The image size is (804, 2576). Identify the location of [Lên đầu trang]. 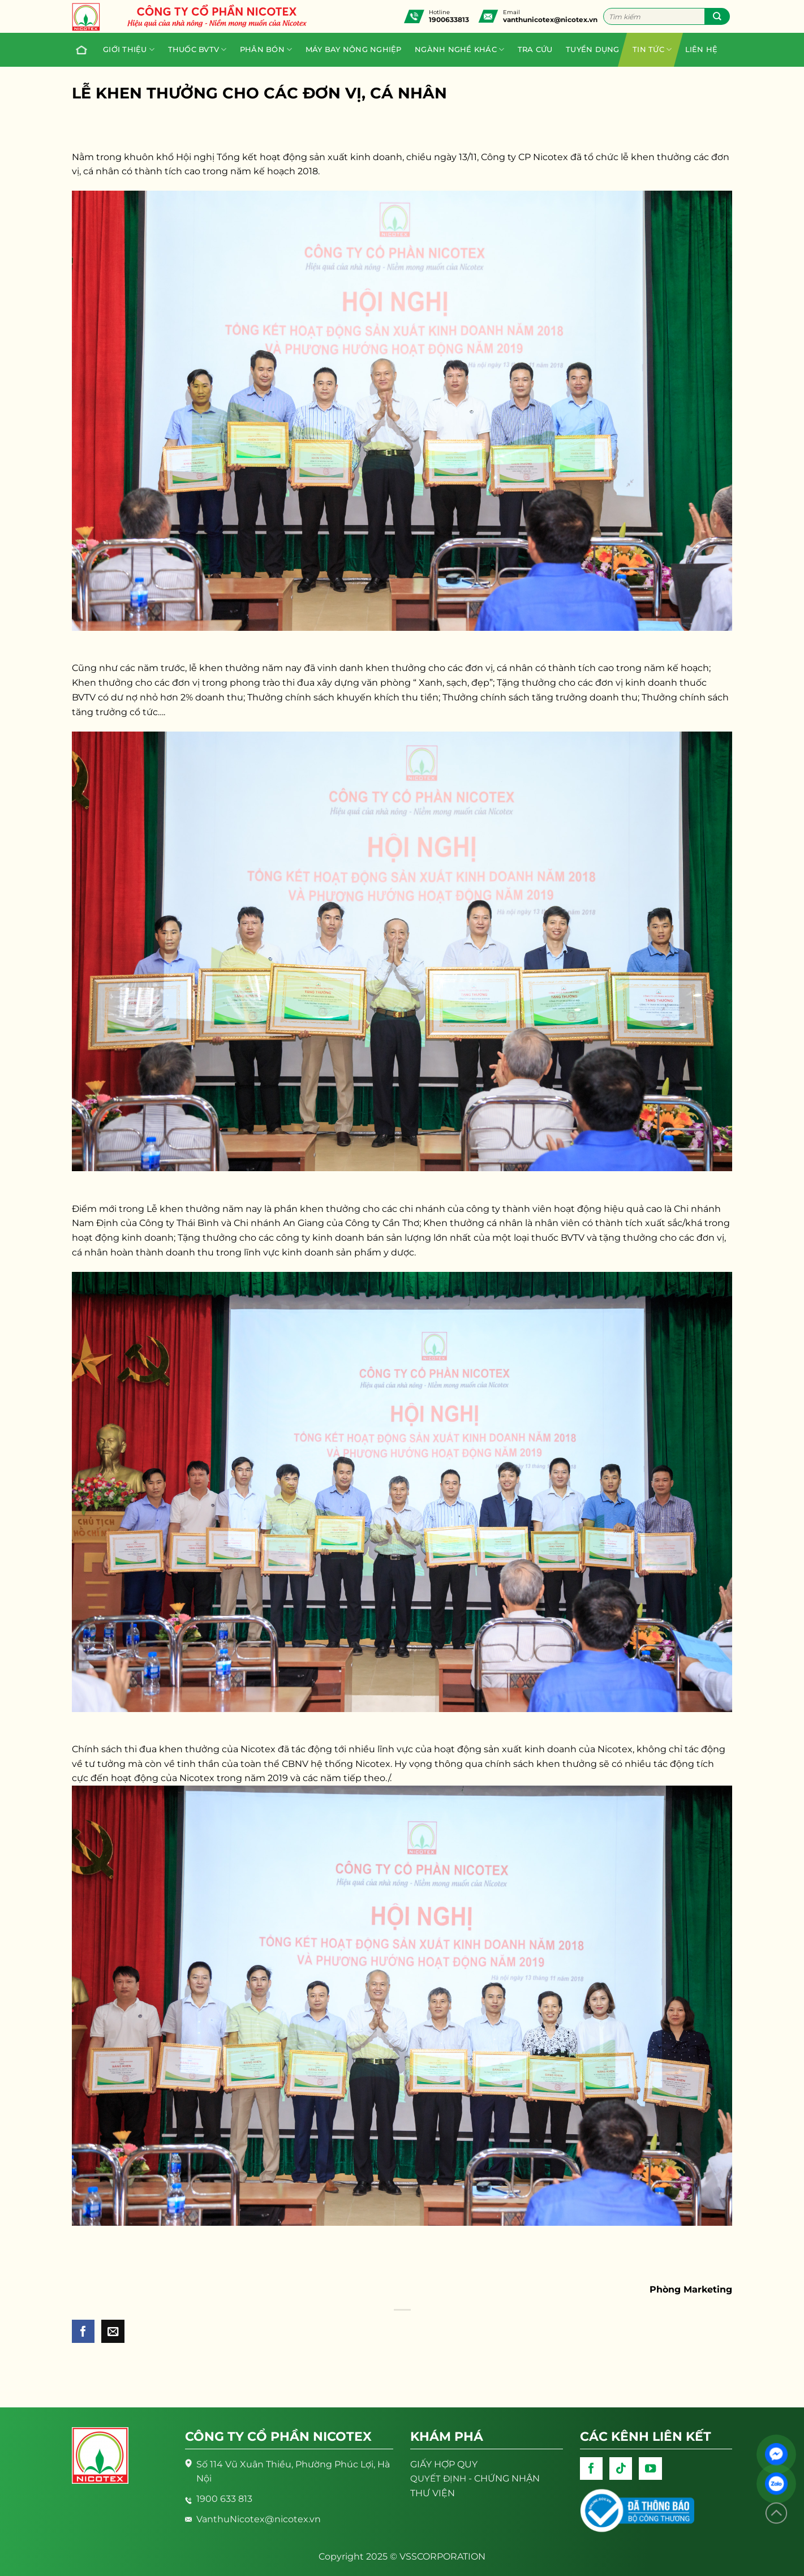
(776, 2513).